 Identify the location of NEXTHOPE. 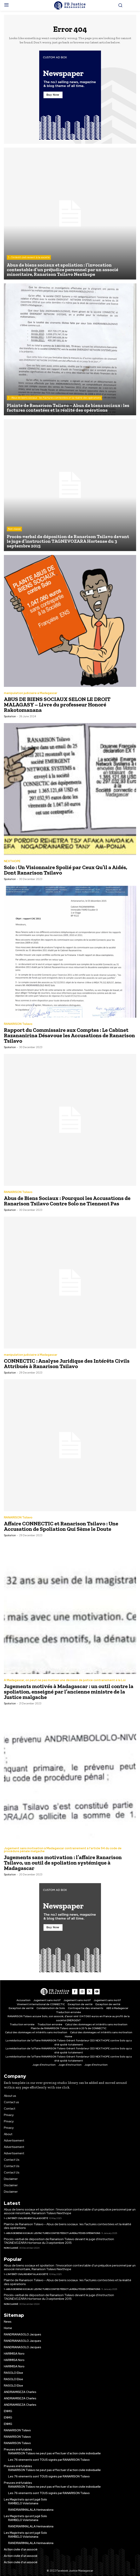
(12, 861).